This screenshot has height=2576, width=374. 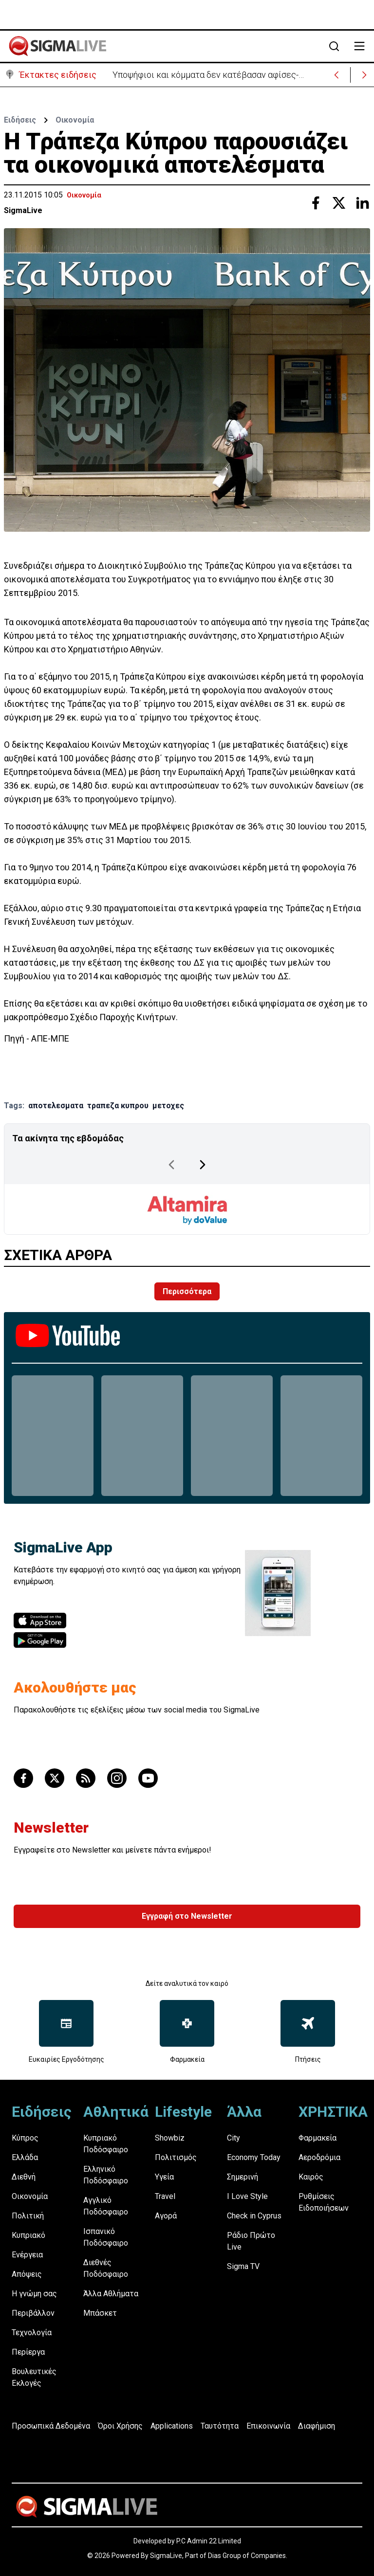 What do you see at coordinates (168, 1105) in the screenshot?
I see `μετοχες` at bounding box center [168, 1105].